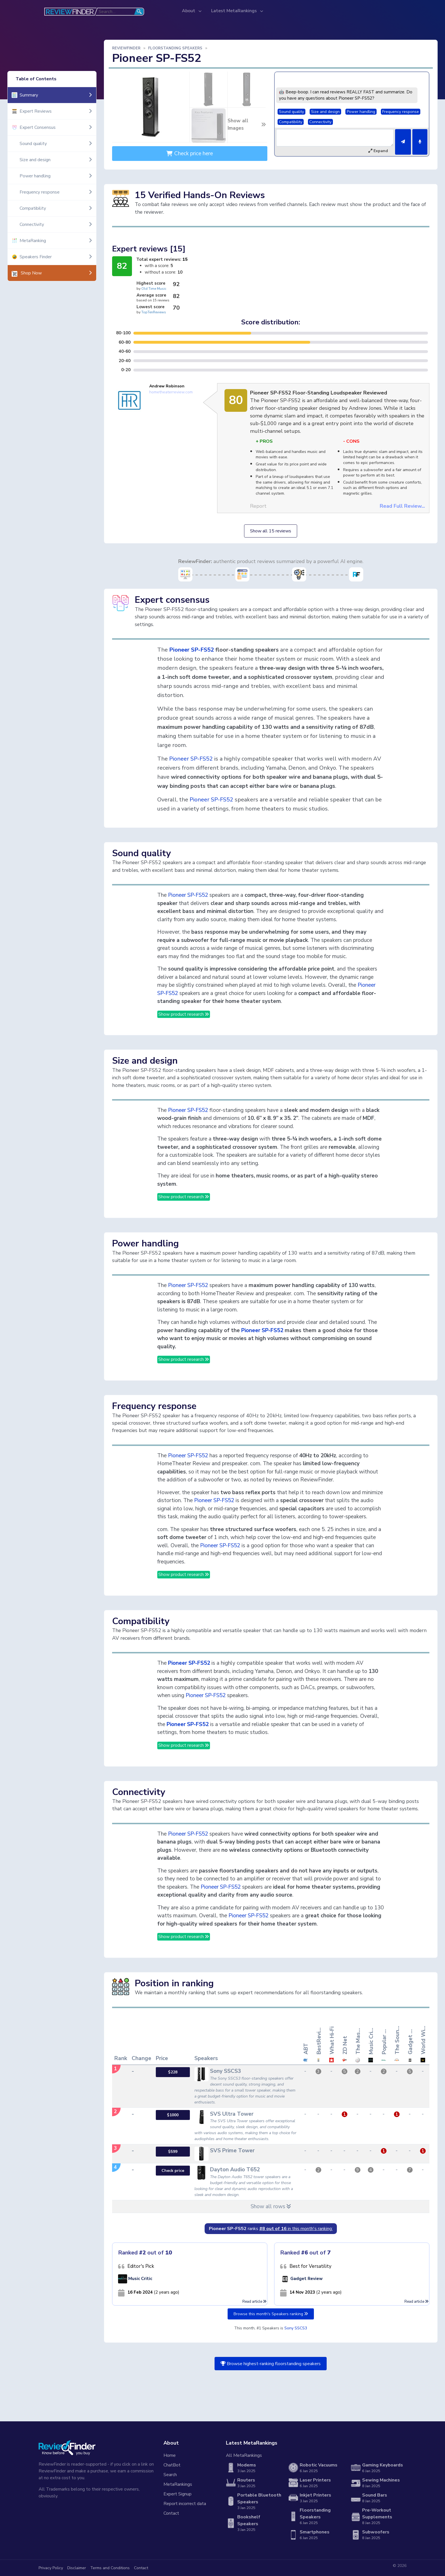 This screenshot has height=2576, width=445. What do you see at coordinates (126, 48) in the screenshot?
I see `ReviewFinder` at bounding box center [126, 48].